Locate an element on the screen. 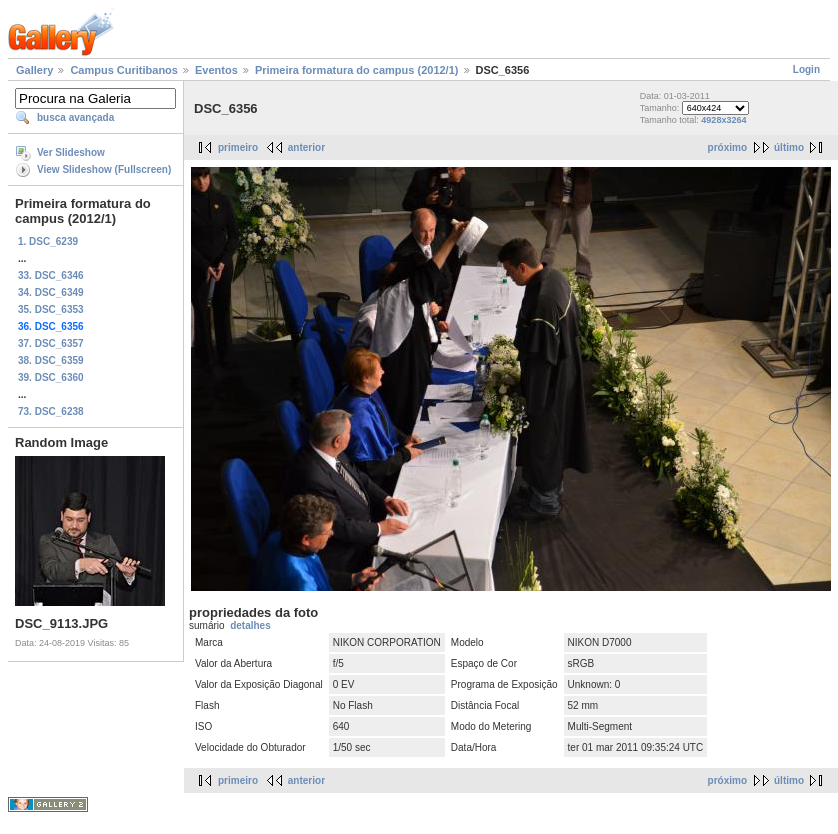 This screenshot has width=838, height=834. detalhes is located at coordinates (250, 625).